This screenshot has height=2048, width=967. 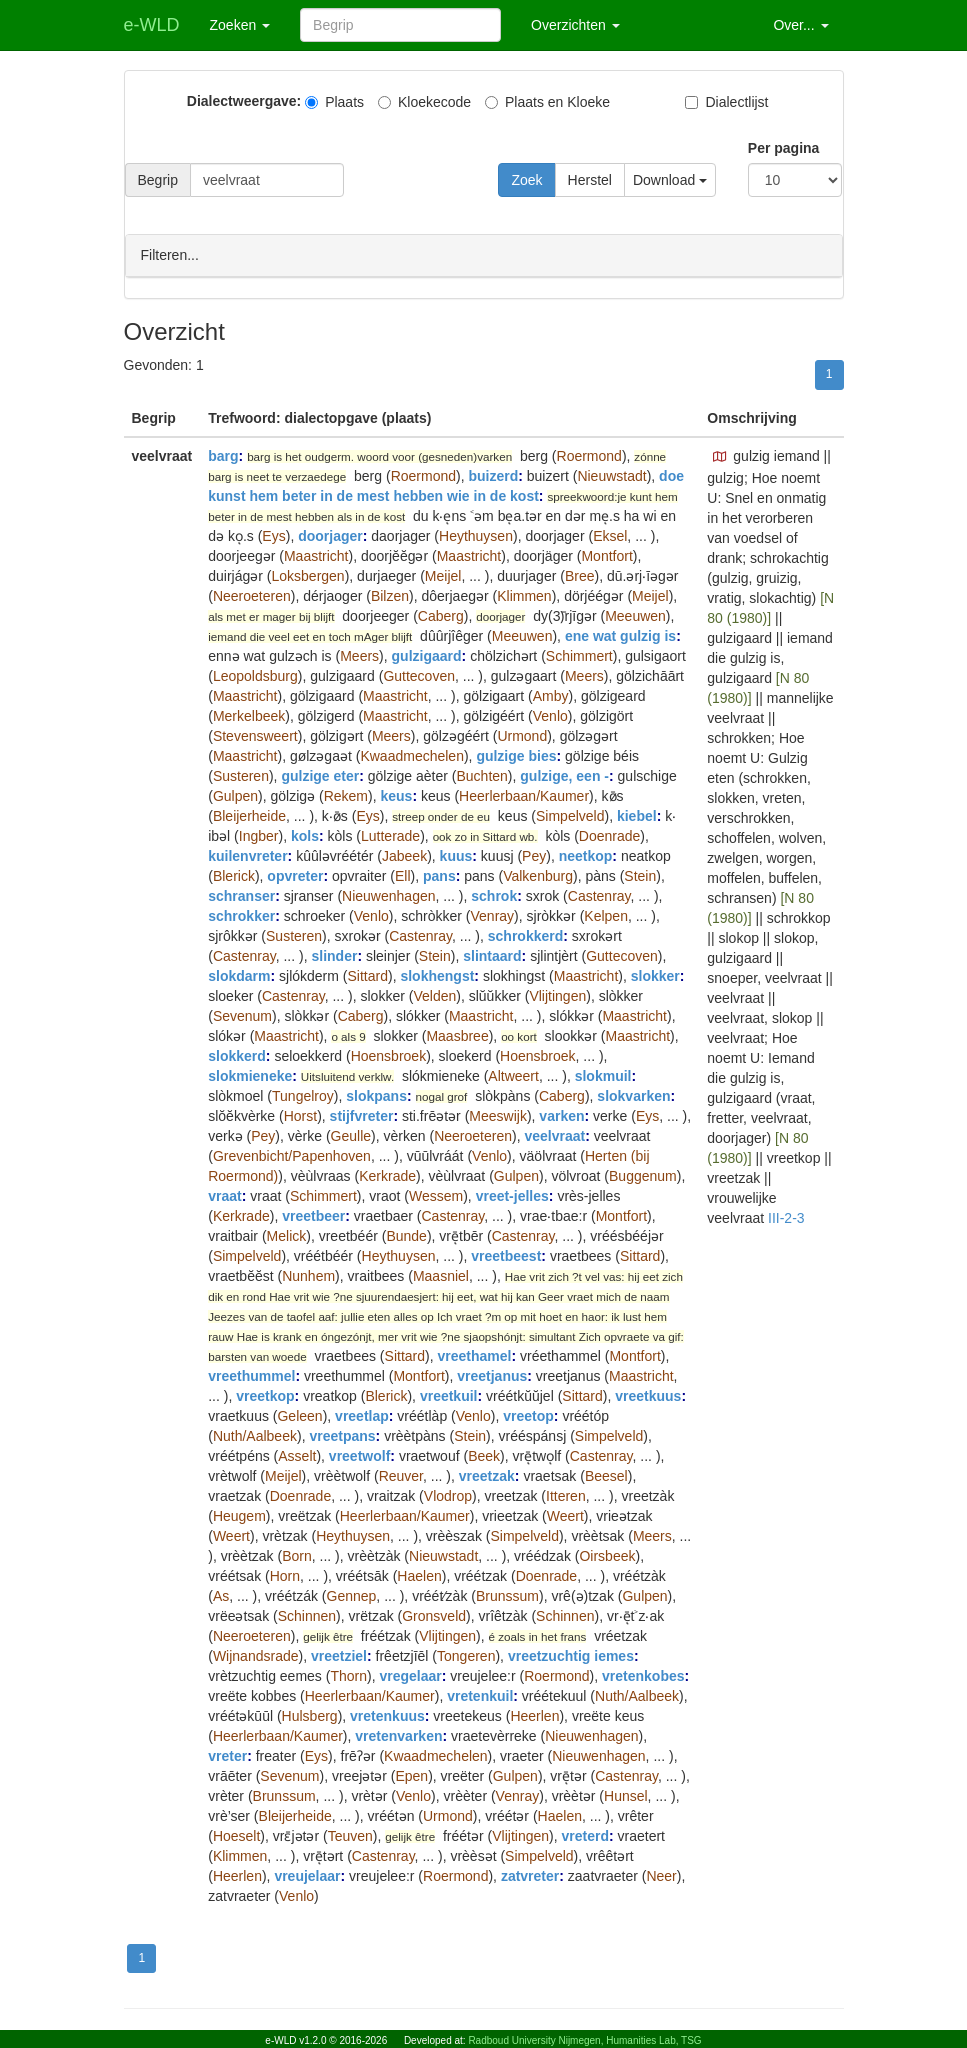 I want to click on Zoeken [button], so click(x=240, y=25).